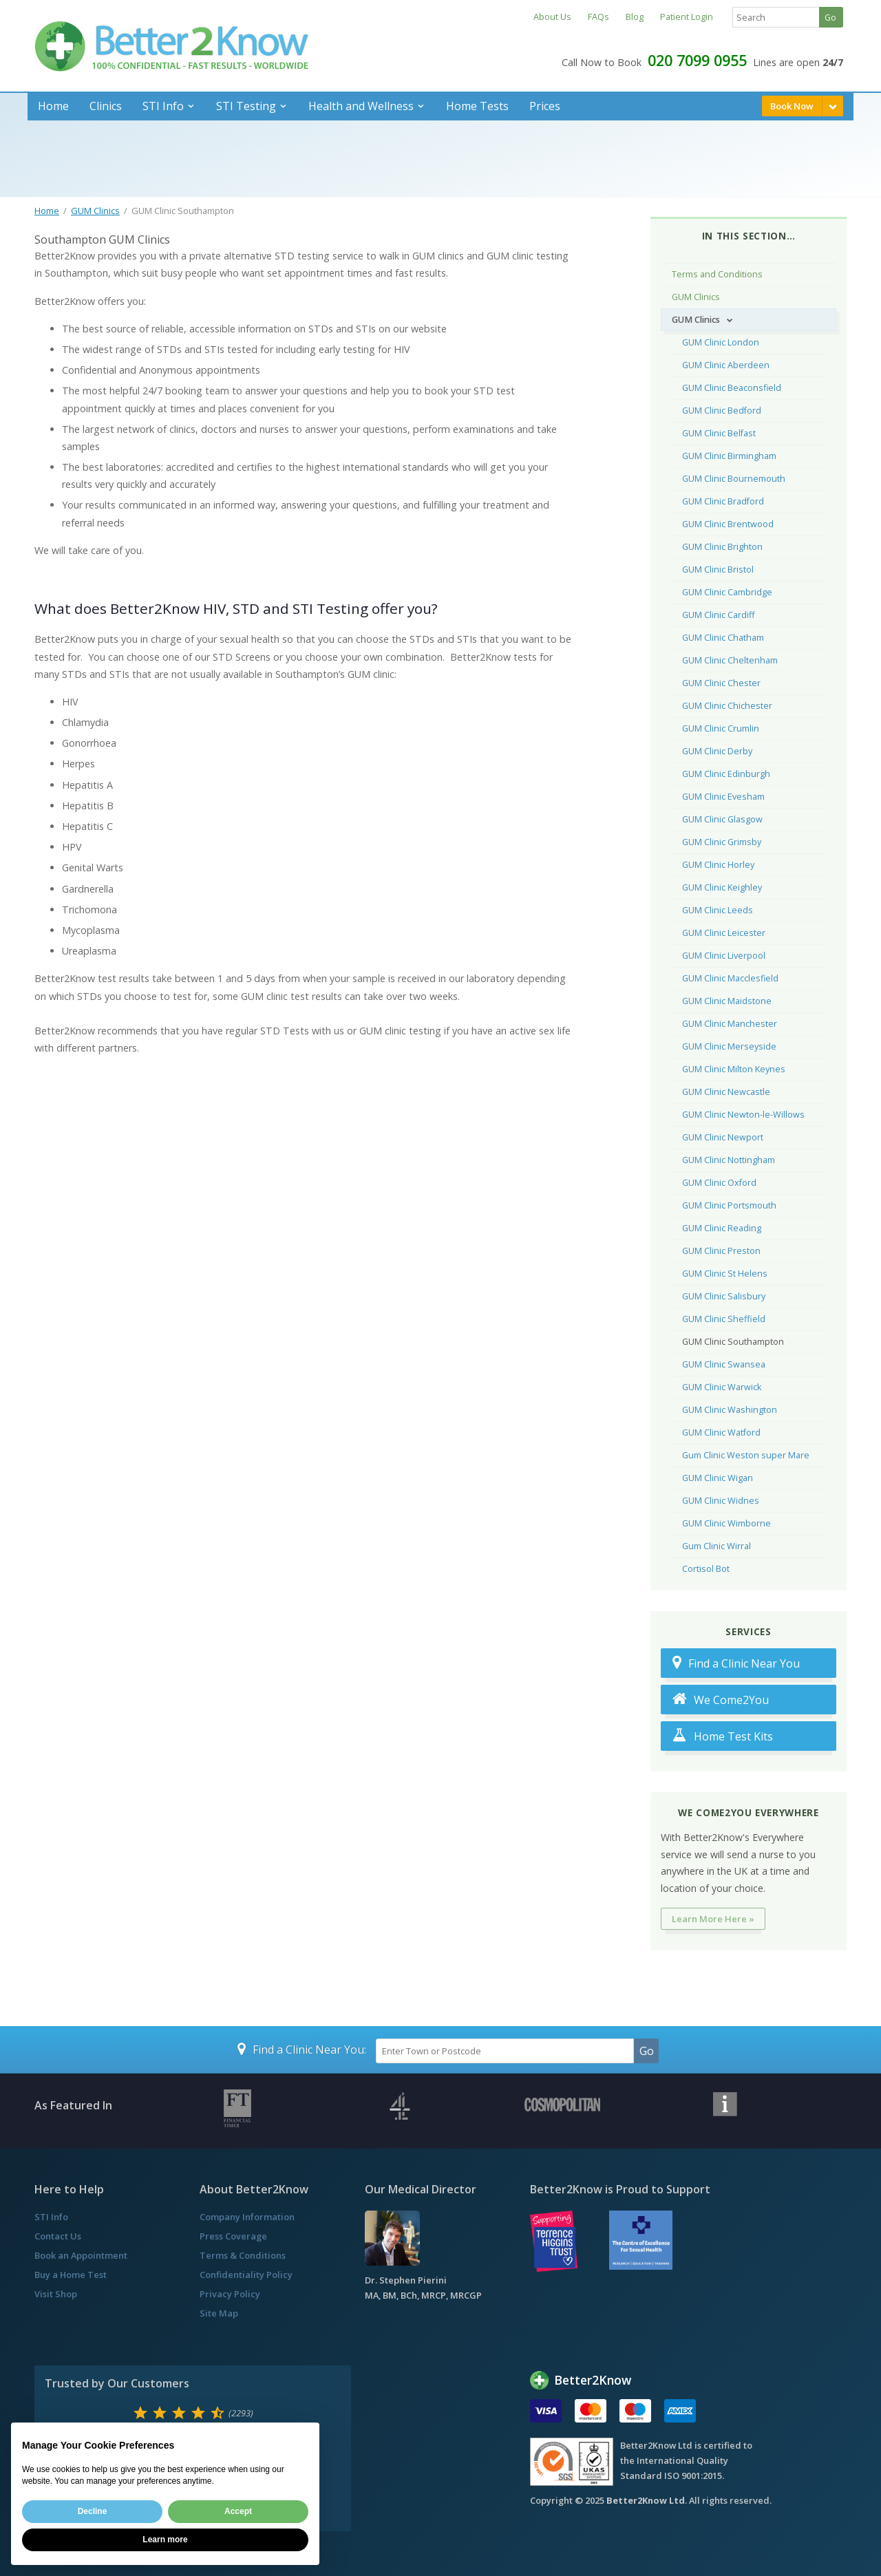  Describe the element at coordinates (723, 955) in the screenshot. I see `GUM Clinic Liverpool` at that location.